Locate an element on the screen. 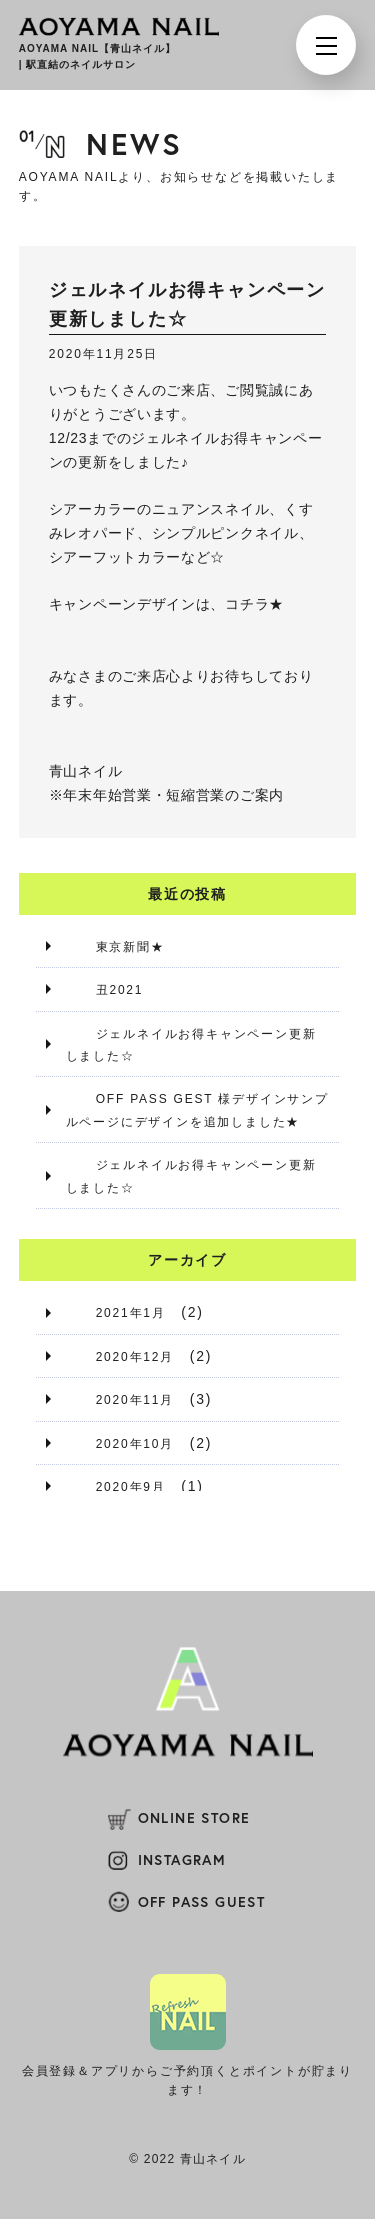  2020年12月 is located at coordinates (135, 1357).